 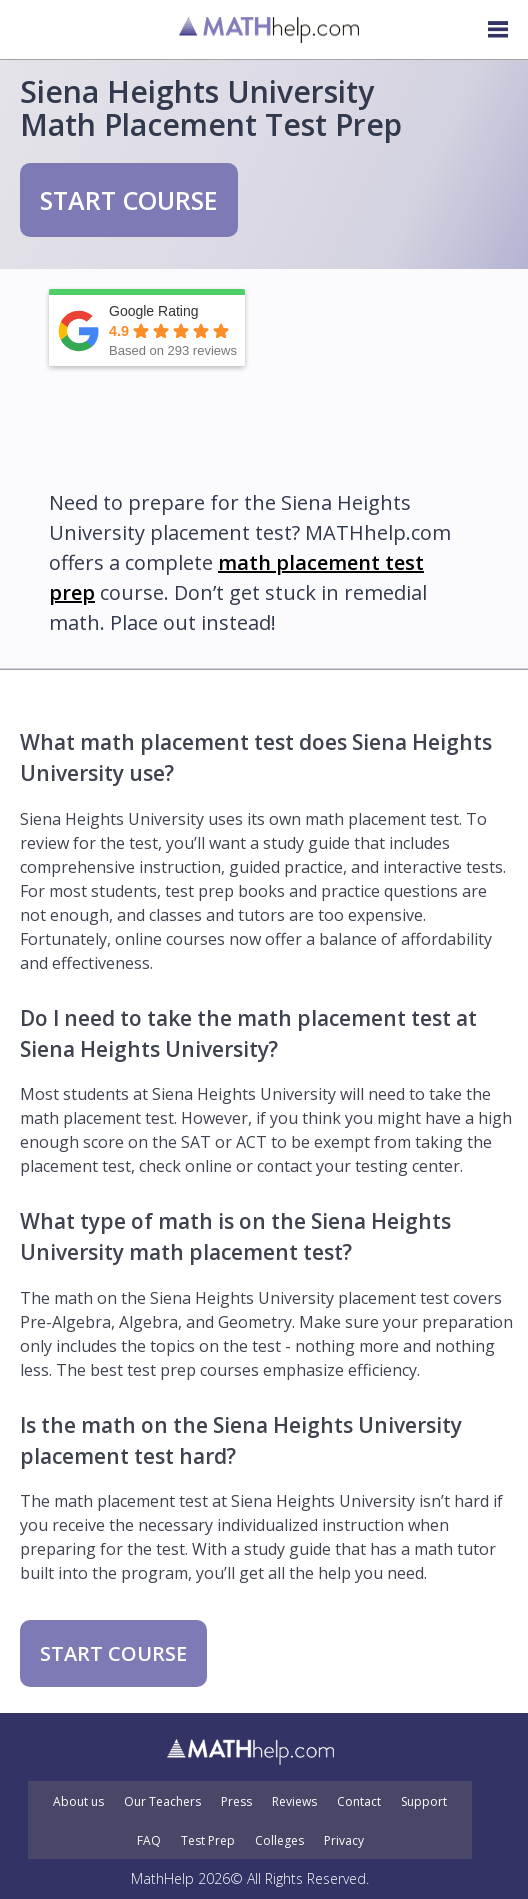 What do you see at coordinates (359, 1802) in the screenshot?
I see `Contact` at bounding box center [359, 1802].